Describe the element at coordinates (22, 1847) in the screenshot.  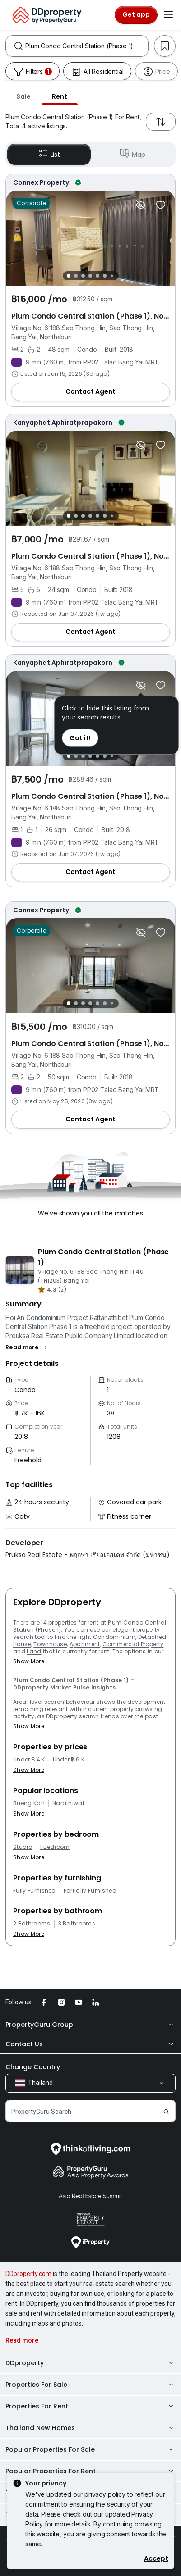
I see `Studio` at that location.